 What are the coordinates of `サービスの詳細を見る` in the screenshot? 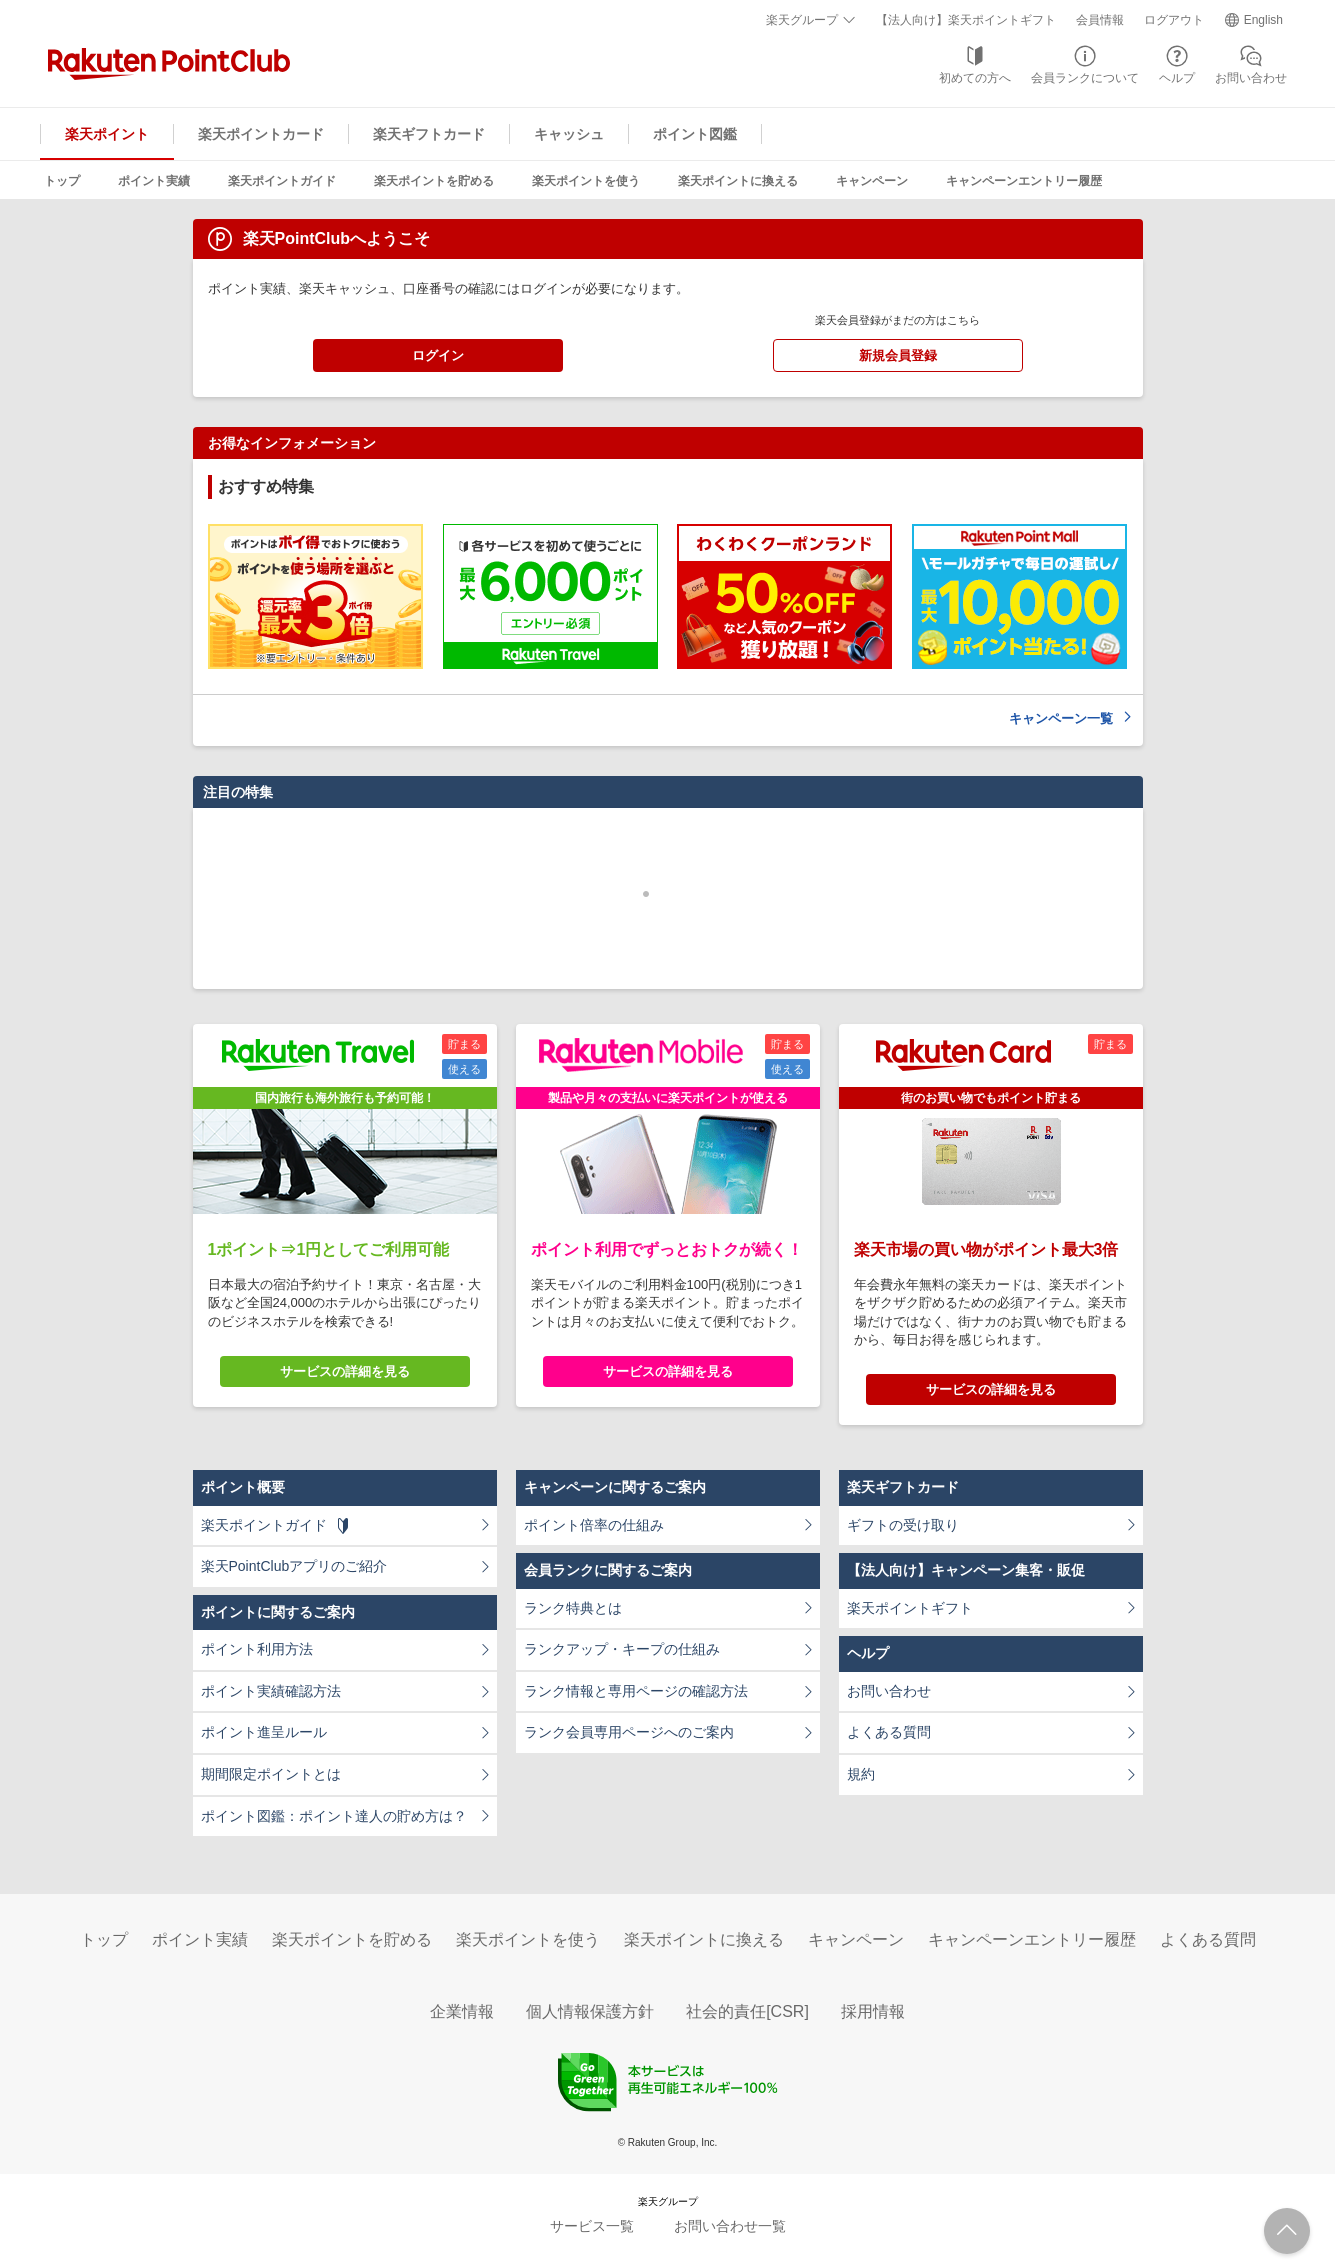 It's located at (345, 1371).